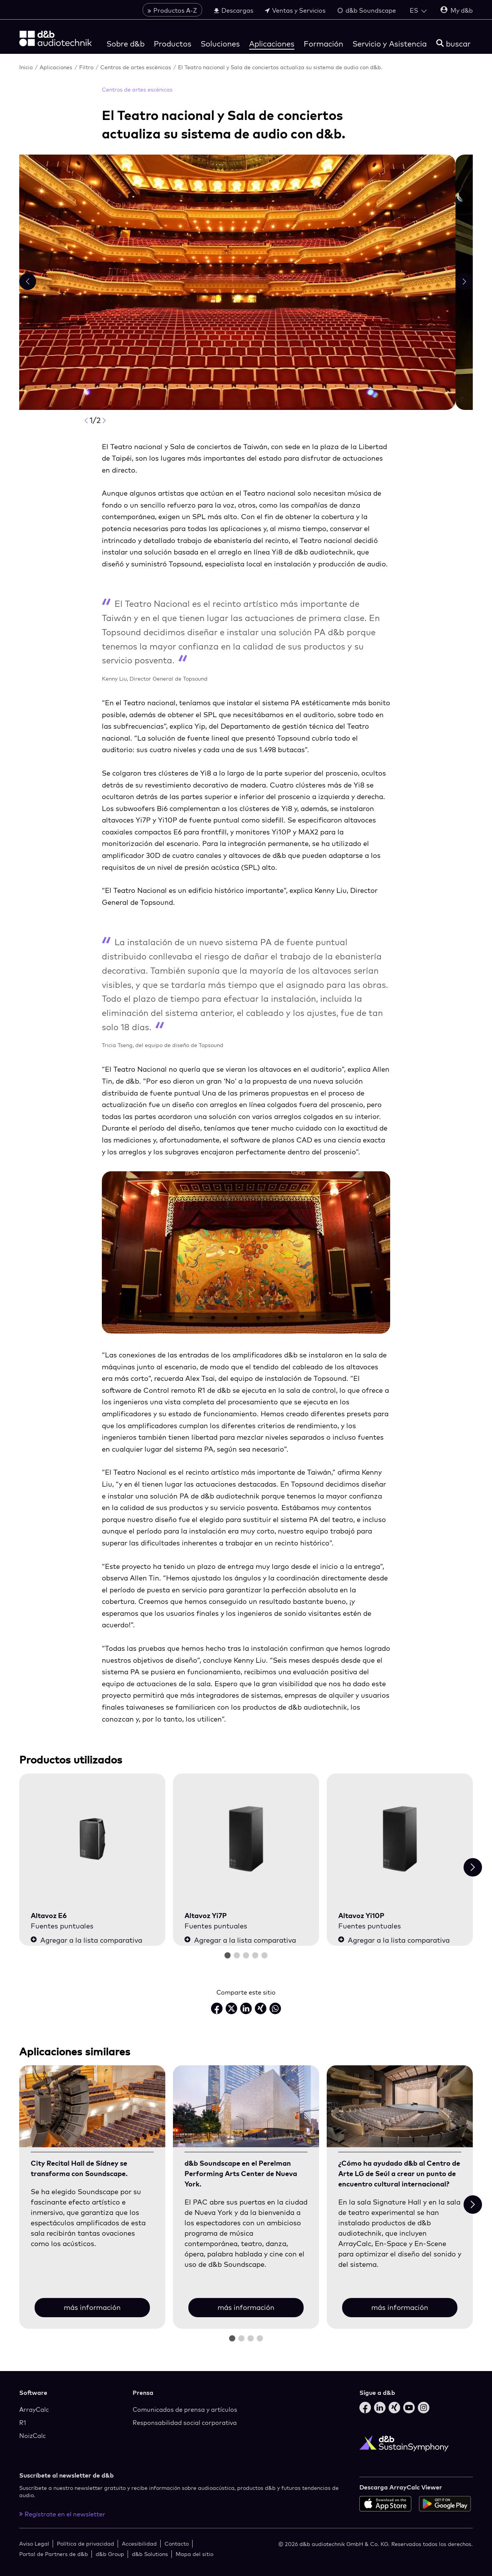 This screenshot has height=2576, width=492. Describe the element at coordinates (172, 43) in the screenshot. I see `Productos` at that location.